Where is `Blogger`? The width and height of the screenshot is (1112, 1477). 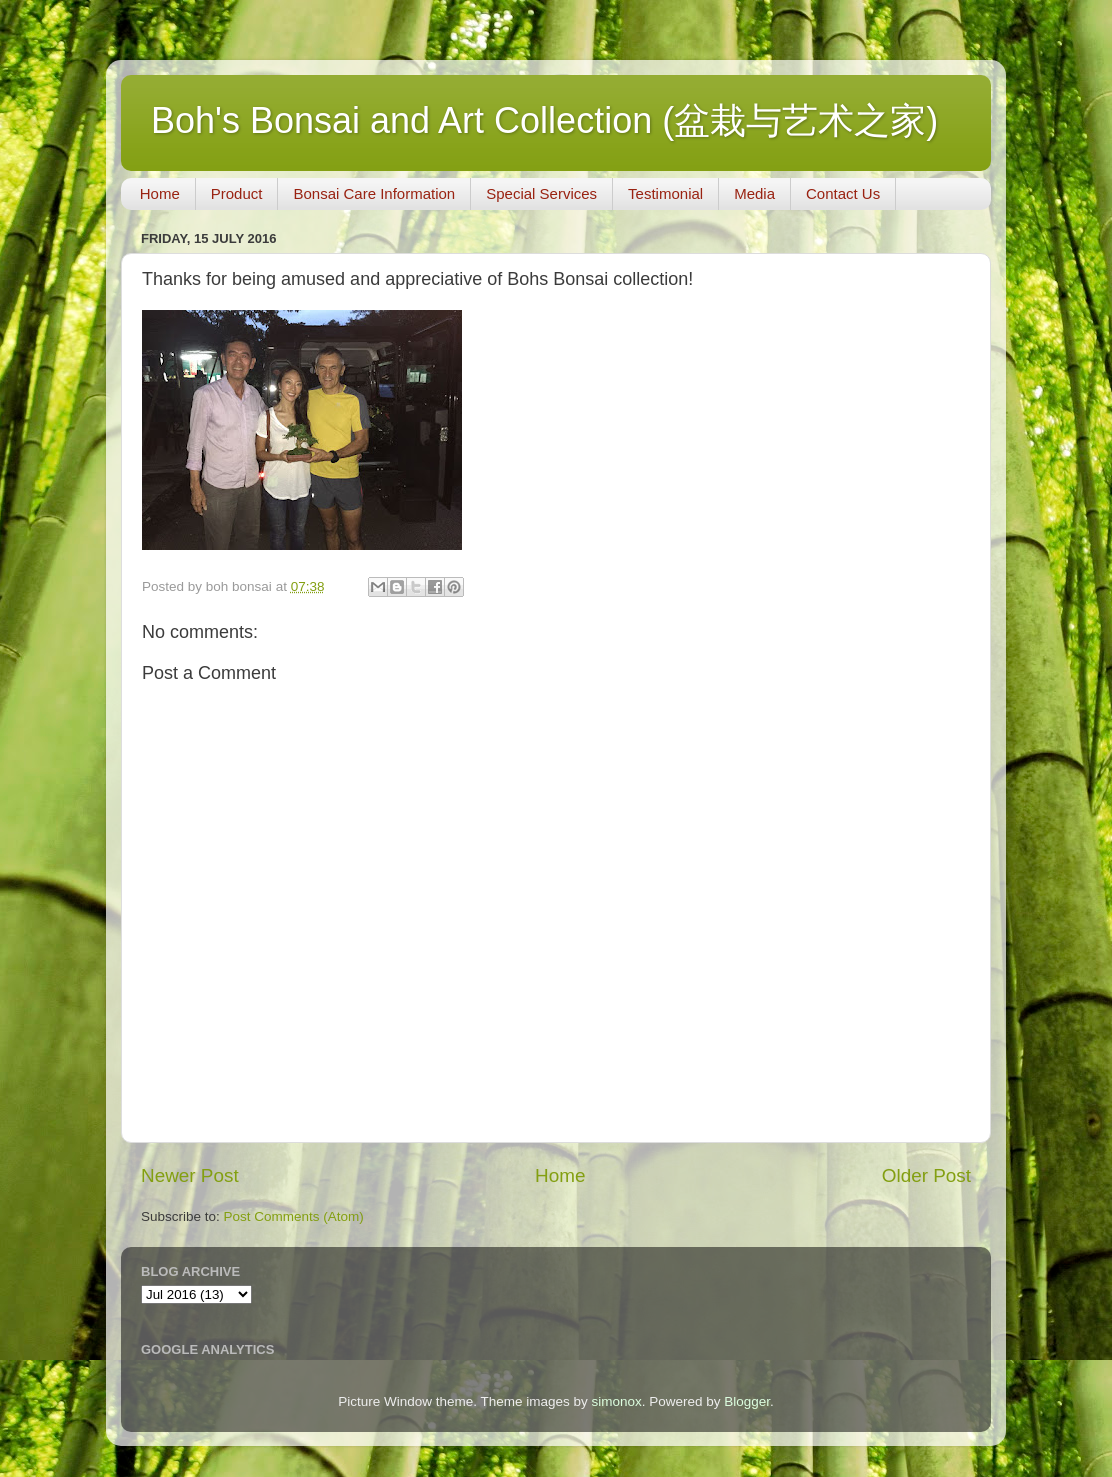
Blogger is located at coordinates (747, 1401).